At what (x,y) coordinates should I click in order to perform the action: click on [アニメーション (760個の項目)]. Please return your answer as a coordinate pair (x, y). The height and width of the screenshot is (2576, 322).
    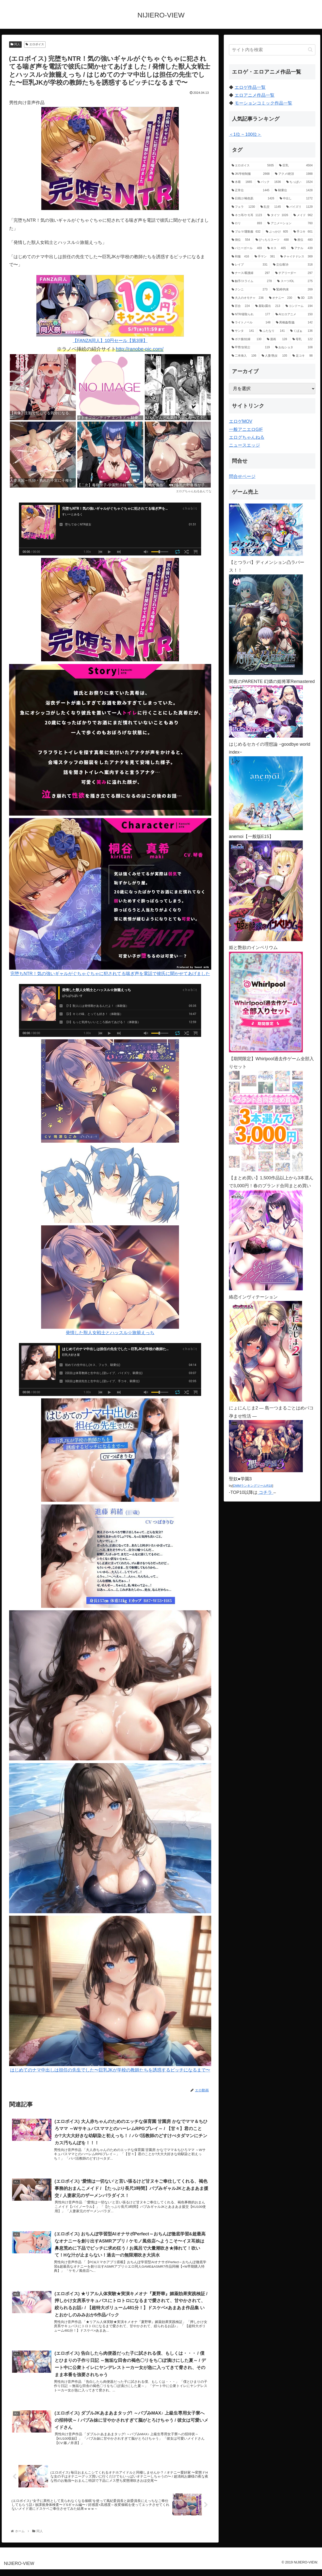
    Looking at the image, I should click on (290, 223).